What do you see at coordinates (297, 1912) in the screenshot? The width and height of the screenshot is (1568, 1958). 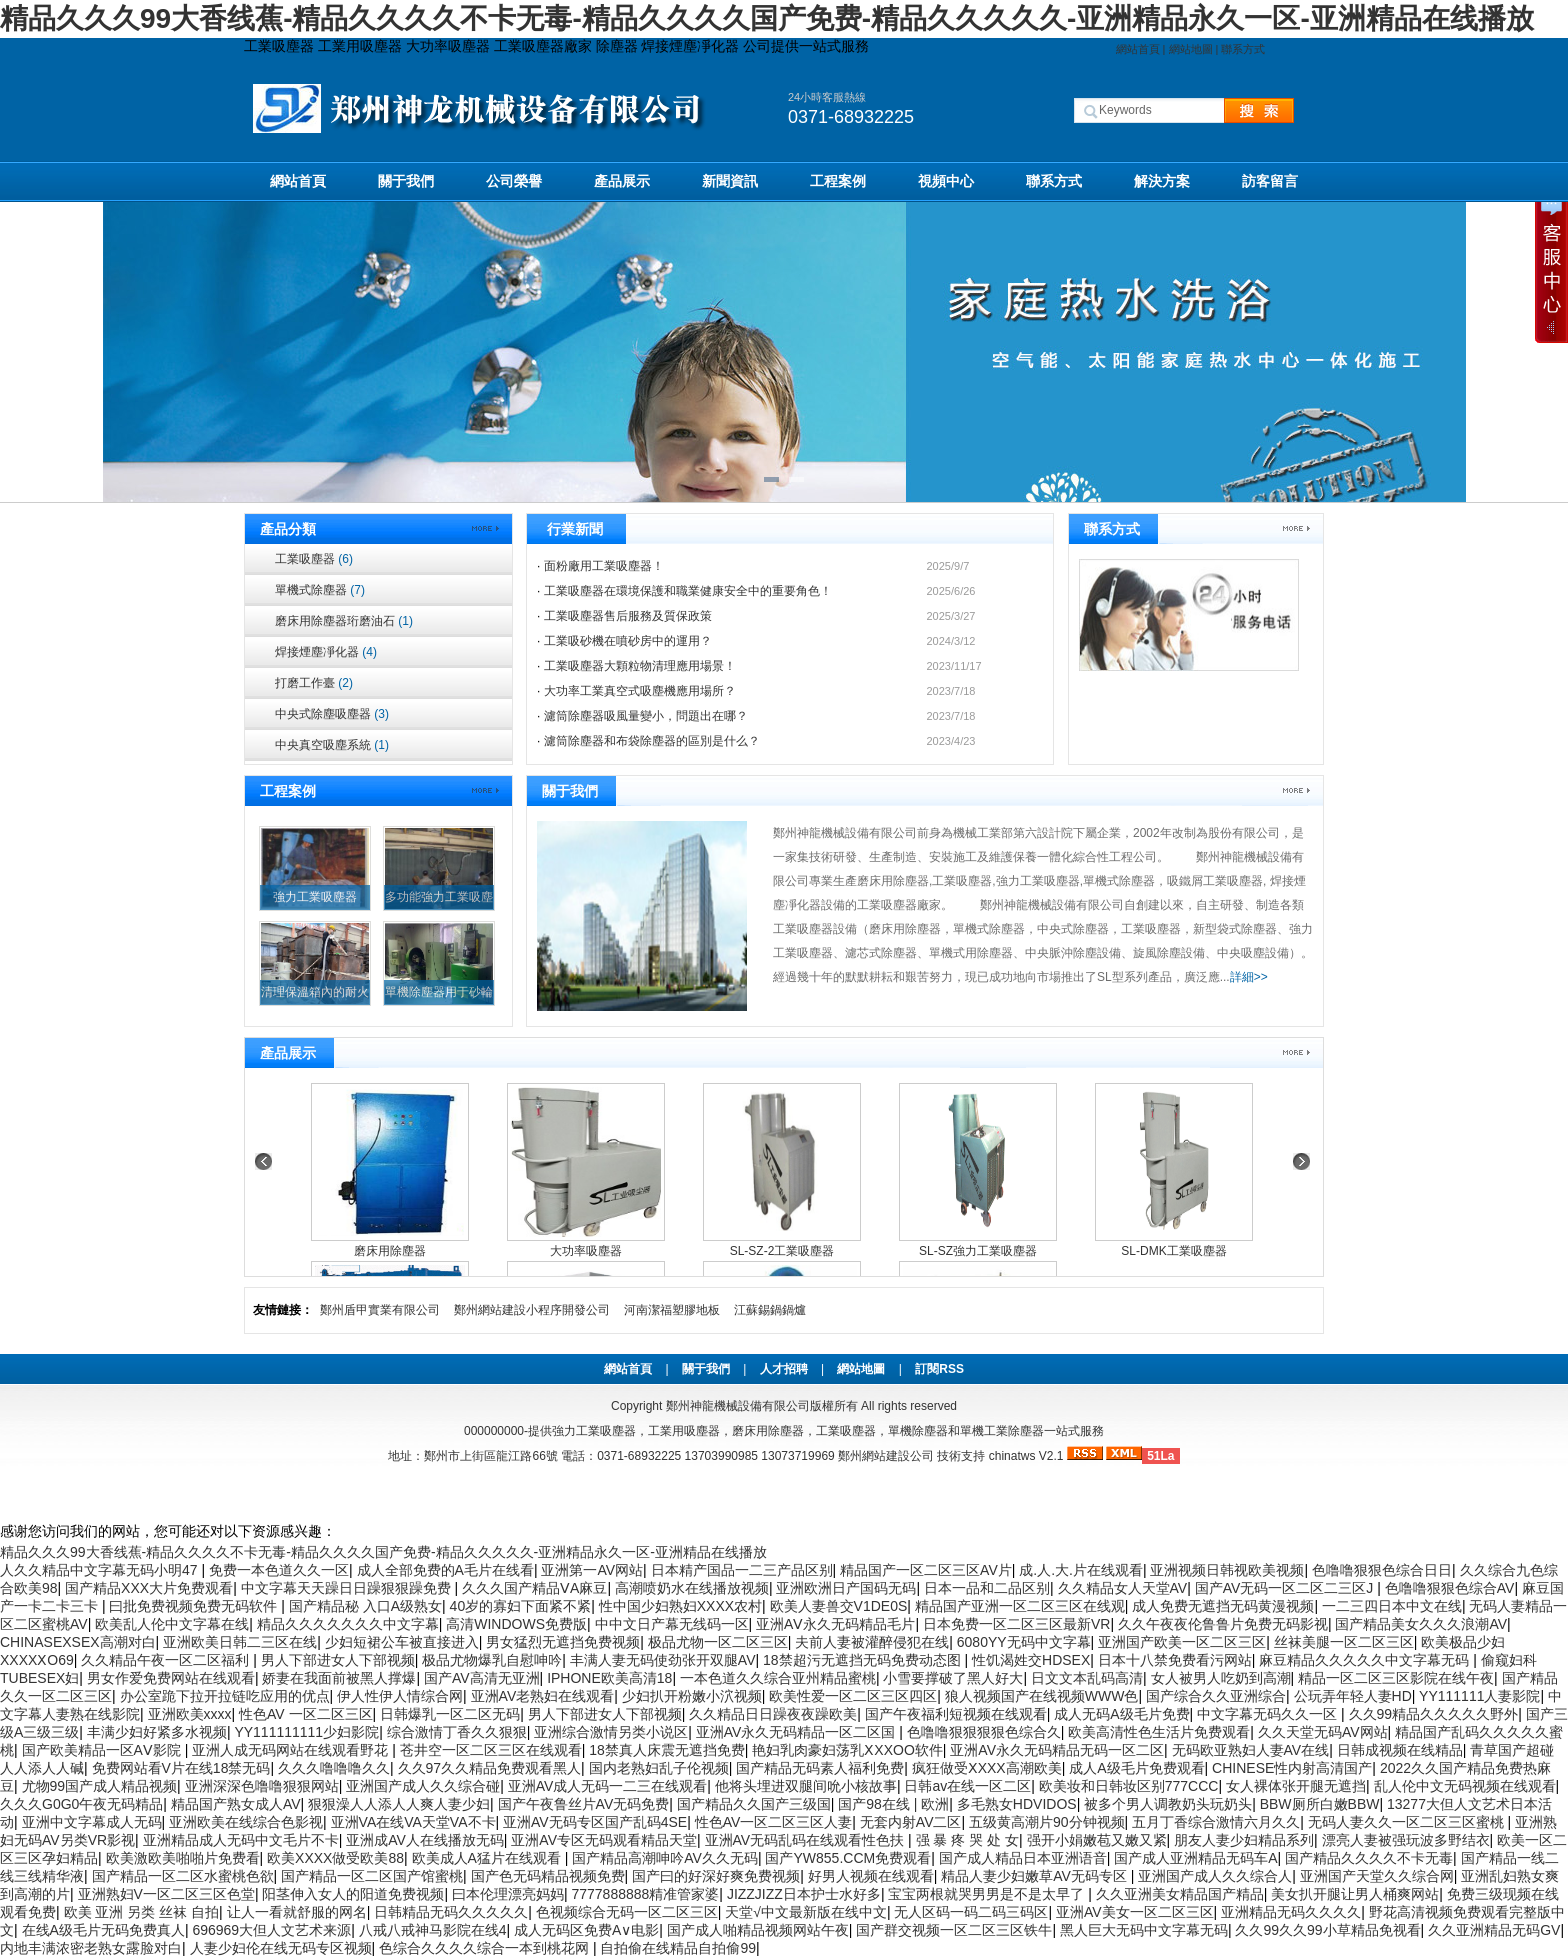 I see `让人一看就舒服的网名` at bounding box center [297, 1912].